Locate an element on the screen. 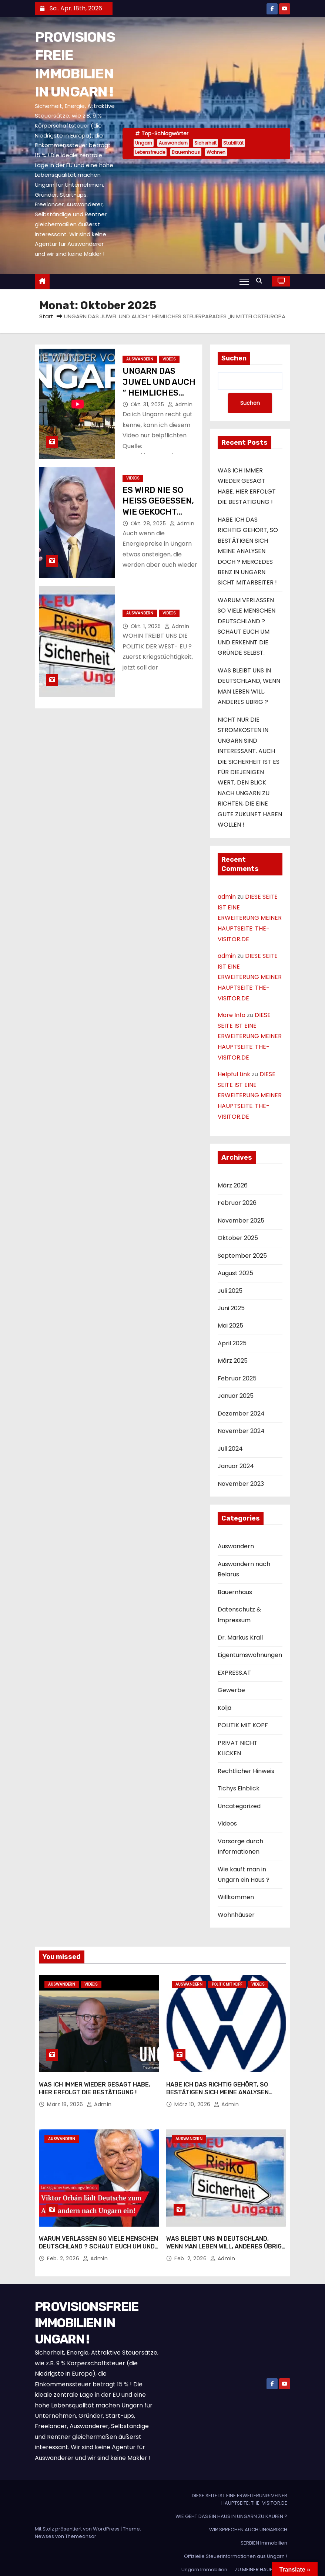 This screenshot has height=2576, width=325. Videos is located at coordinates (169, 359).